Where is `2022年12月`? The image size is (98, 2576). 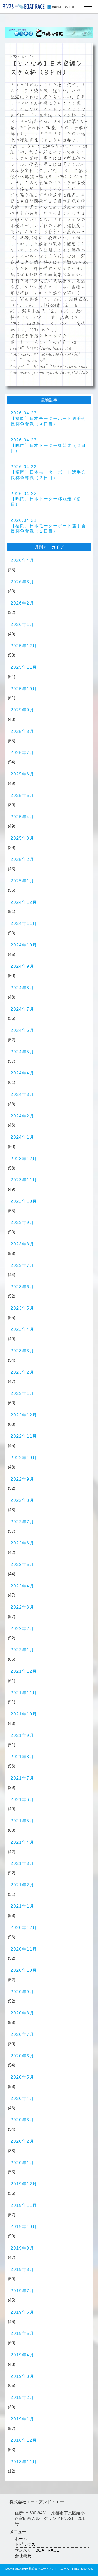 2022年12月 is located at coordinates (24, 1415).